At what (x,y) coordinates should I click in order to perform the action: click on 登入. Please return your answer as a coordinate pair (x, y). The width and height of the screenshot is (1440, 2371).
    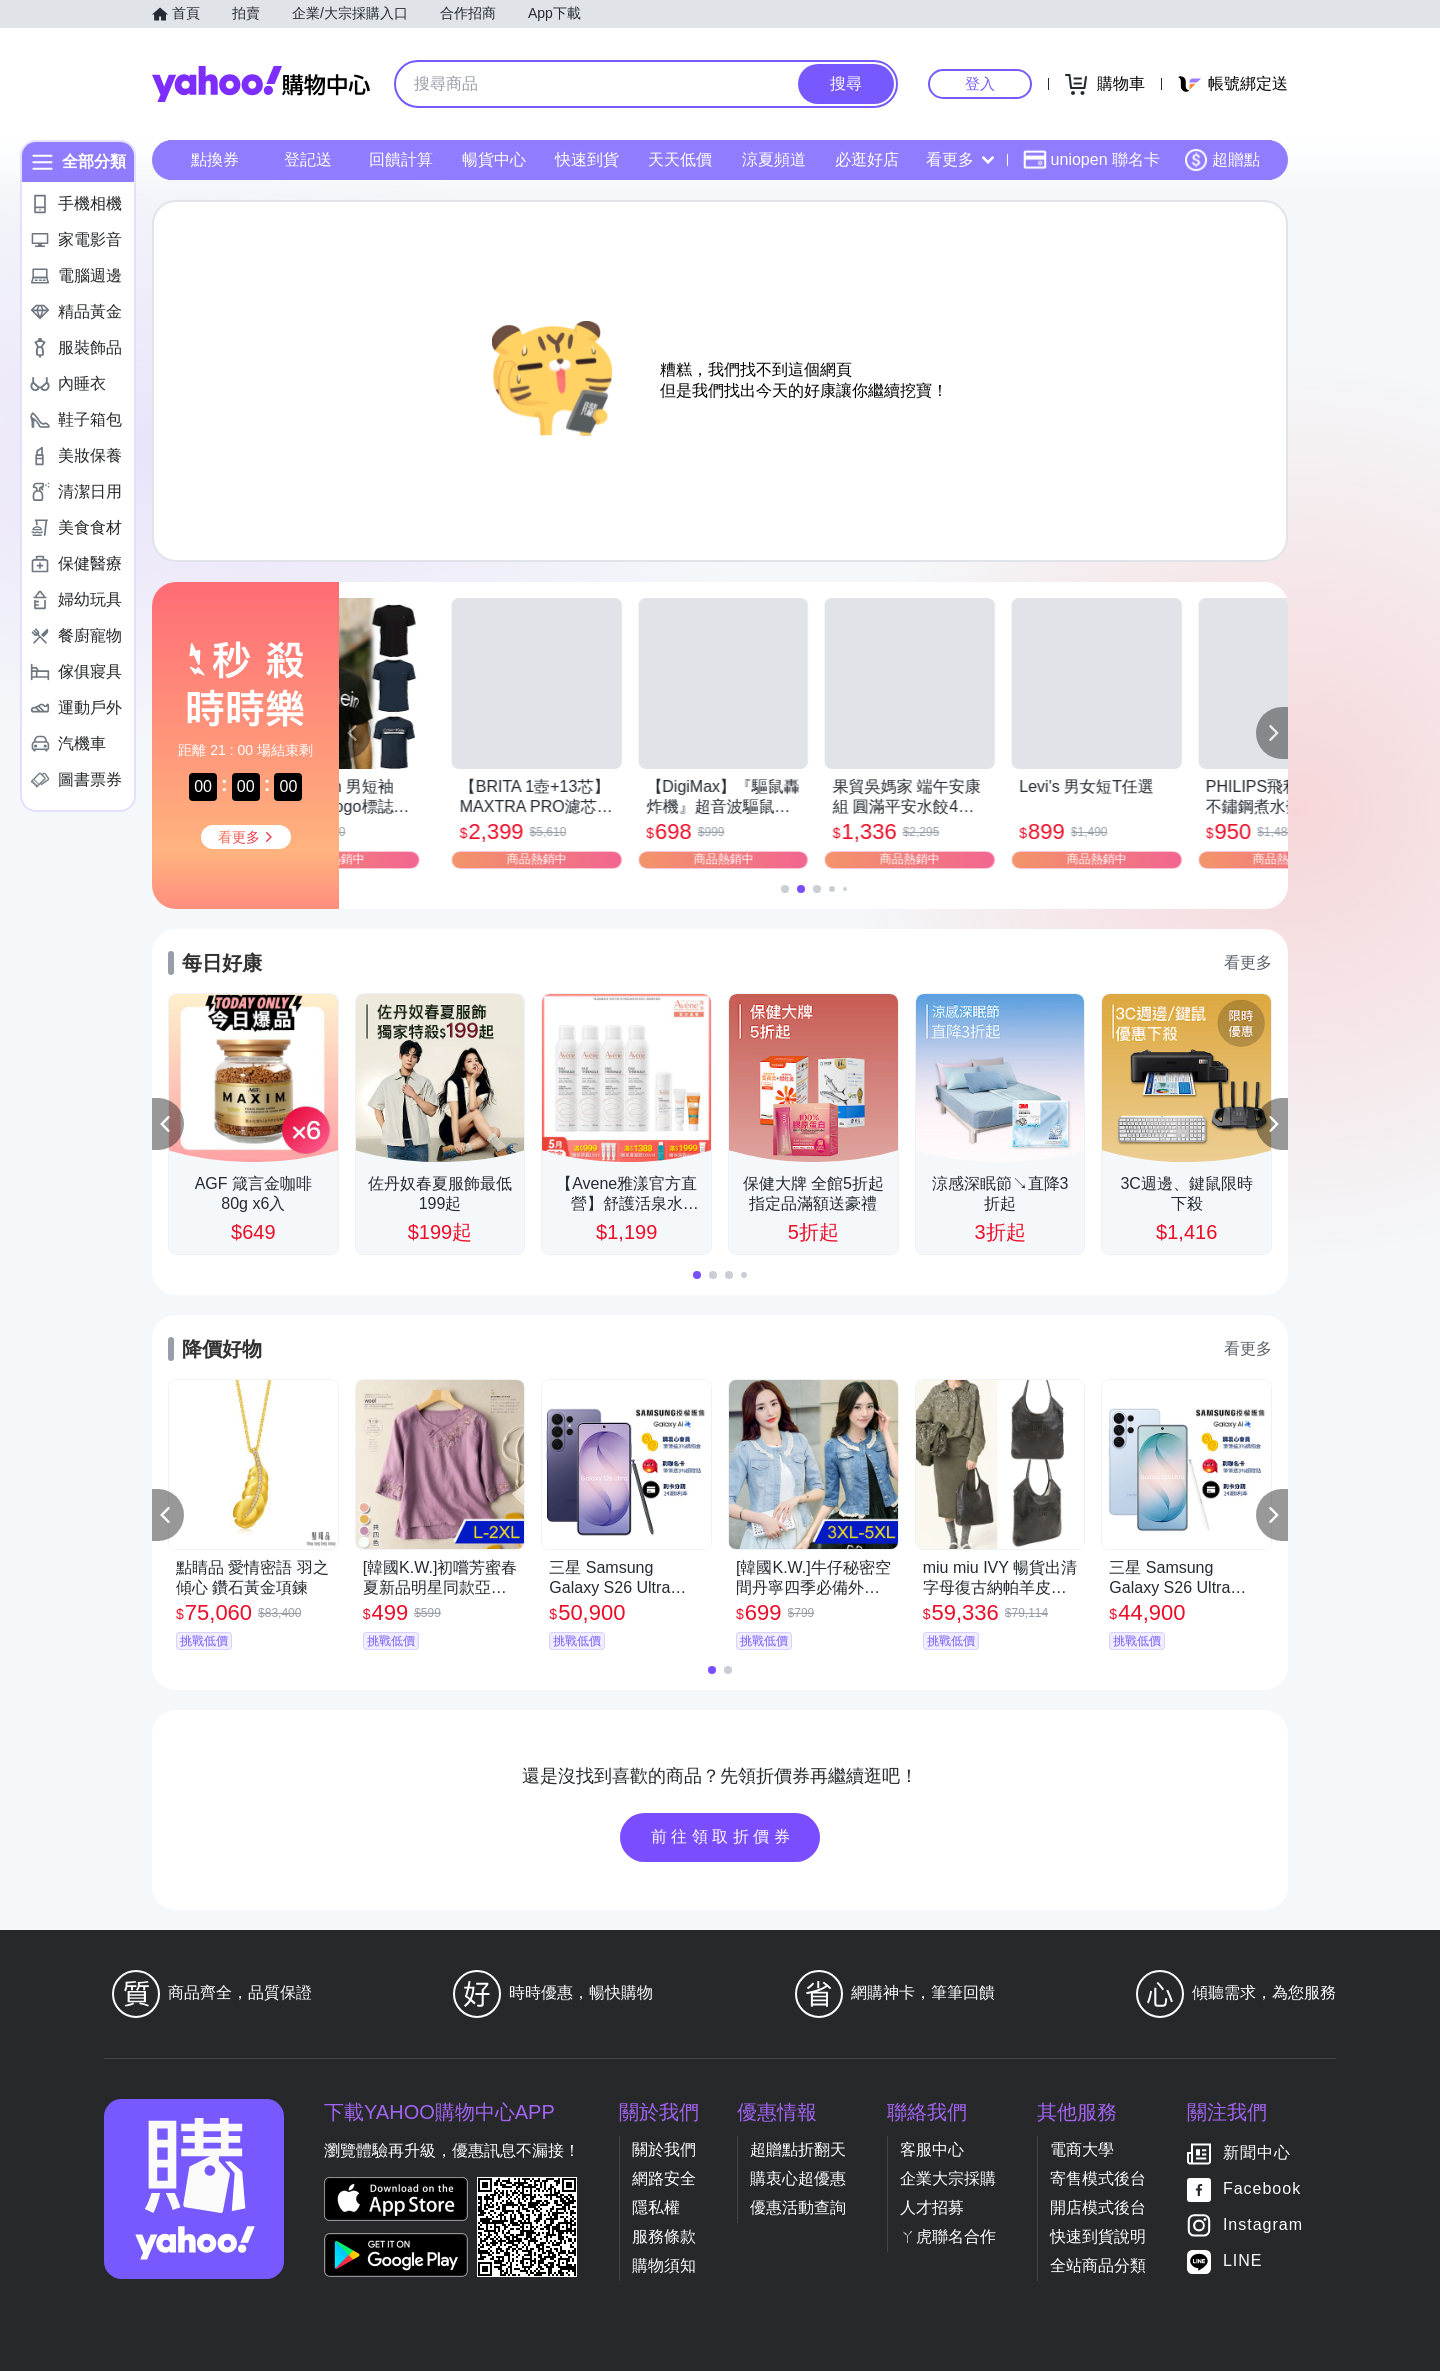
    Looking at the image, I should click on (980, 83).